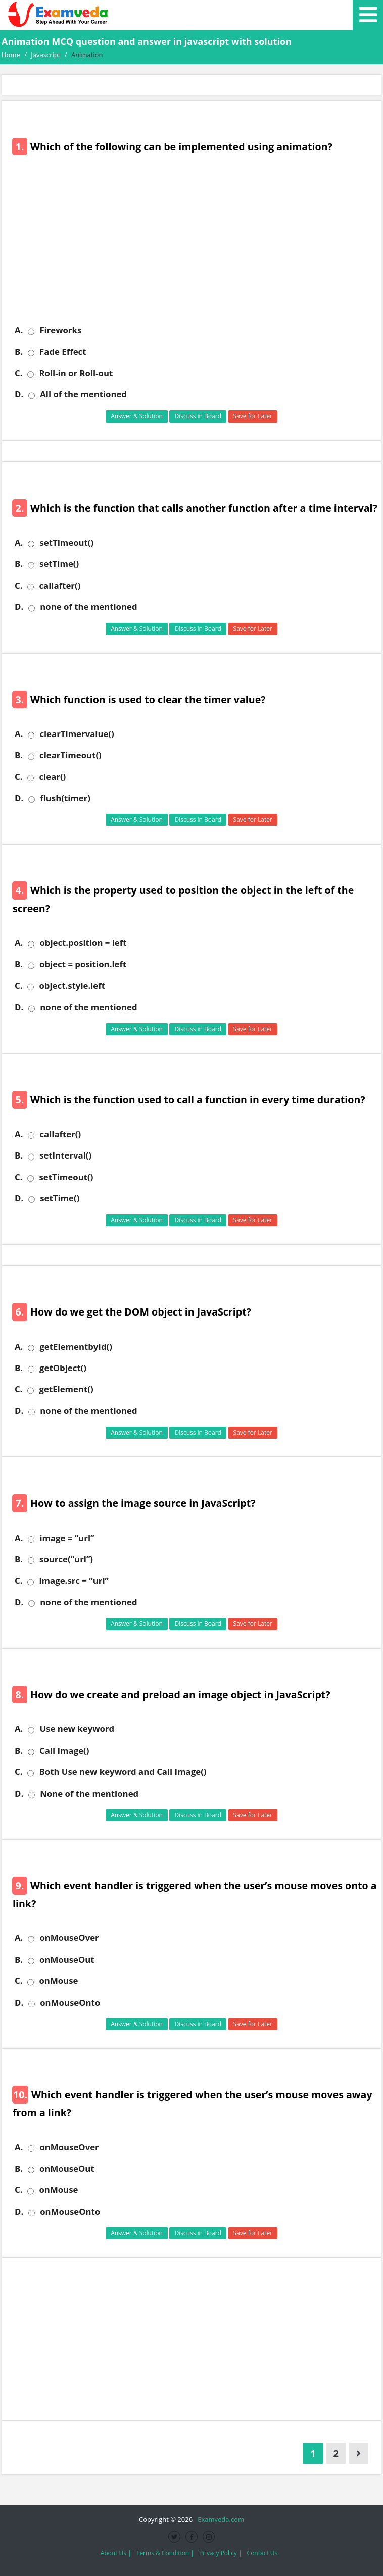 The height and width of the screenshot is (2576, 383). Describe the element at coordinates (82, 964) in the screenshot. I see `object = position.left` at that location.